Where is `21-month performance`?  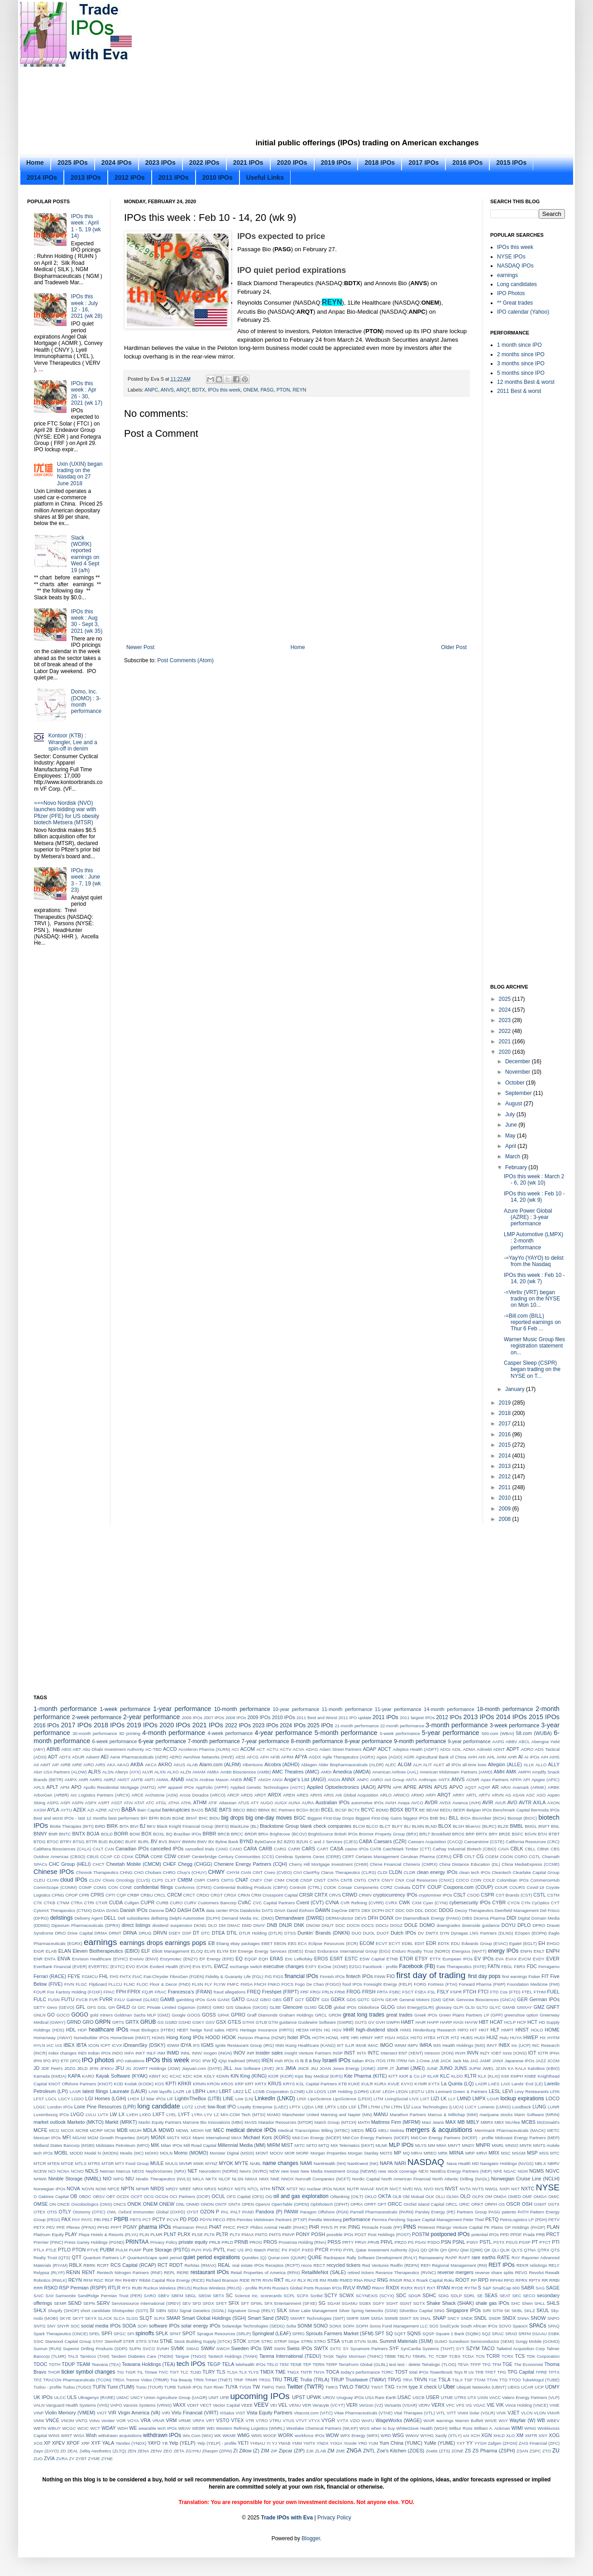 21-month performance is located at coordinates (356, 1725).